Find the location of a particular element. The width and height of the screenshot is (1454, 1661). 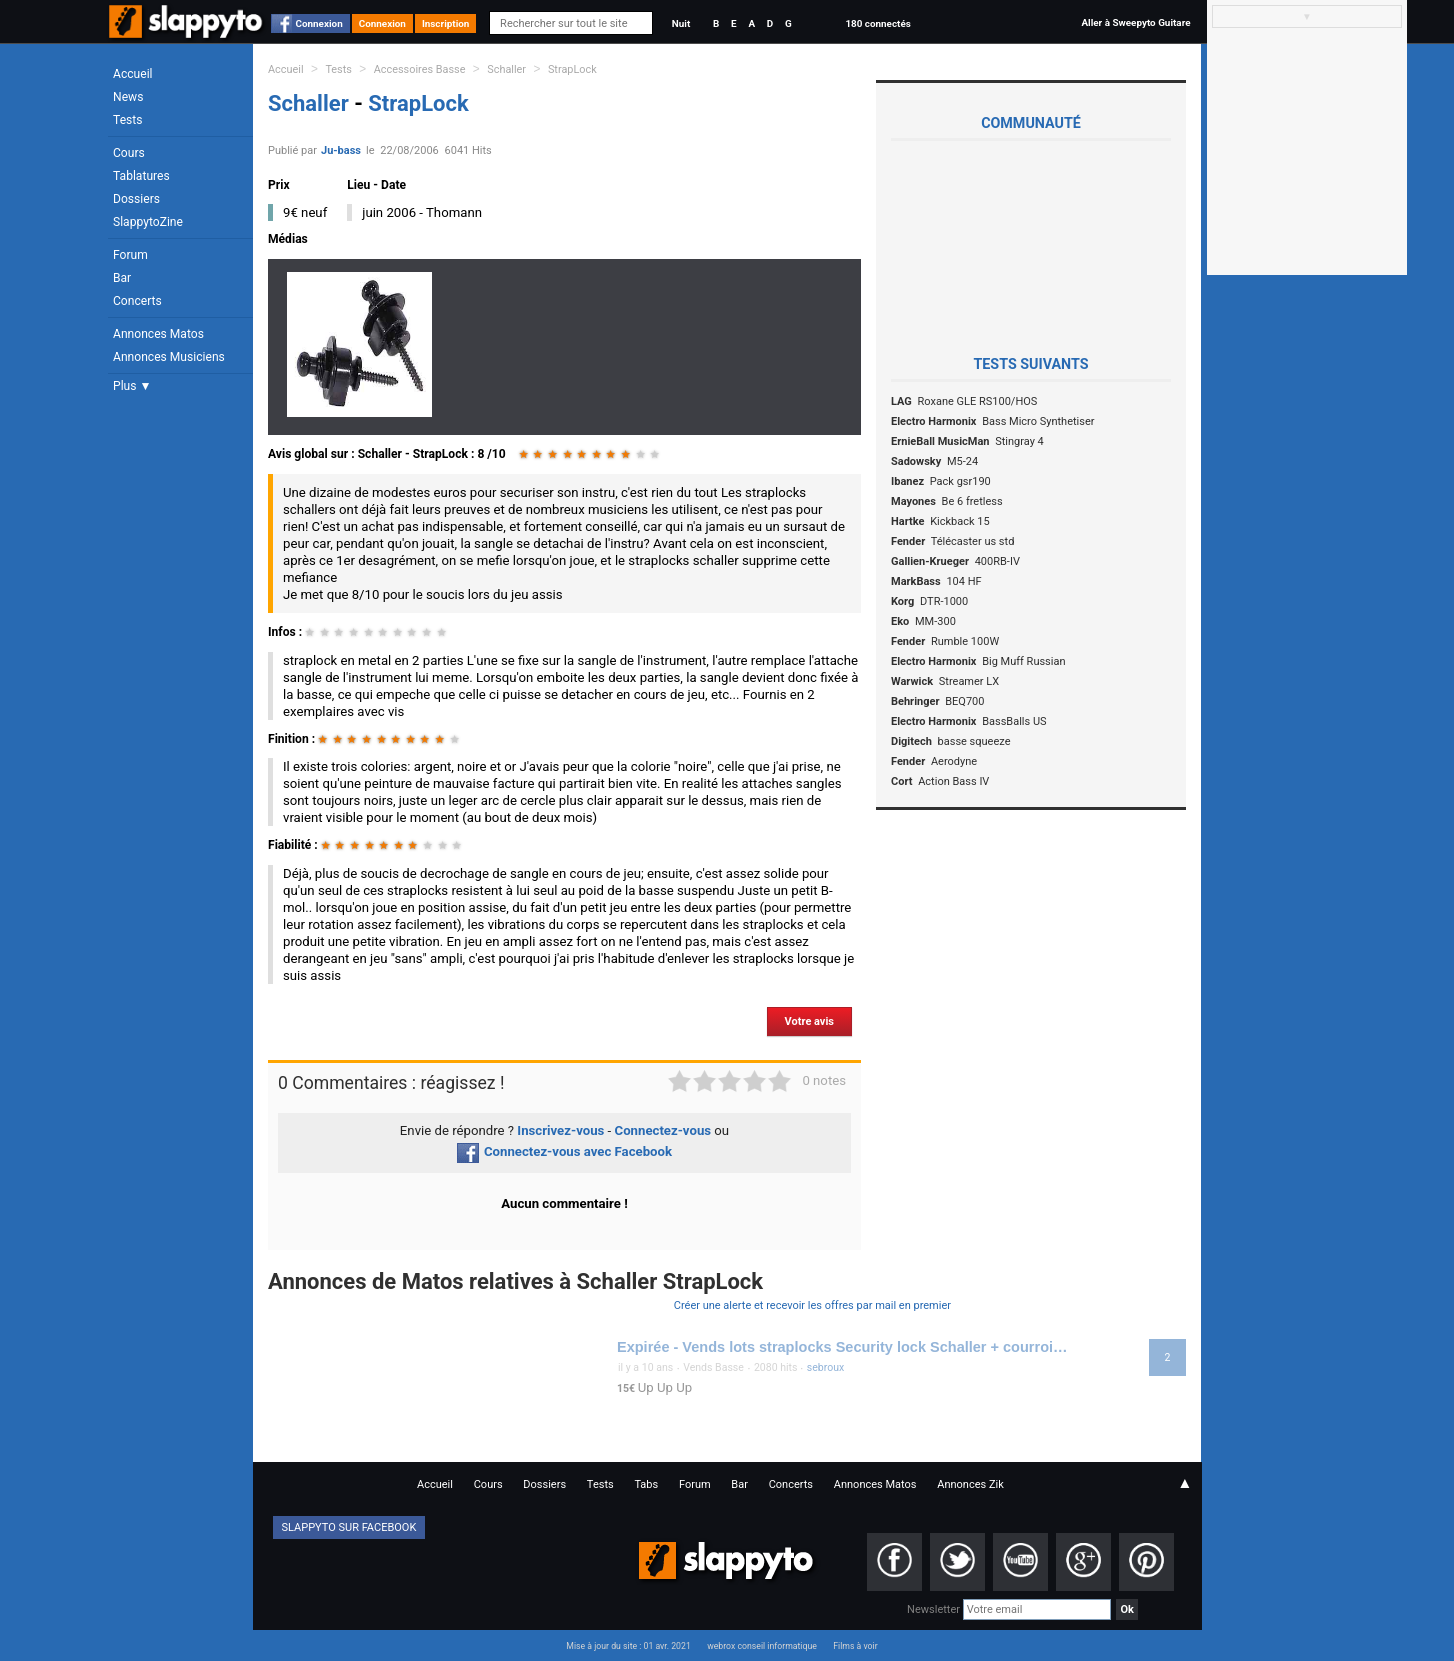

Nuit is located at coordinates (681, 23).